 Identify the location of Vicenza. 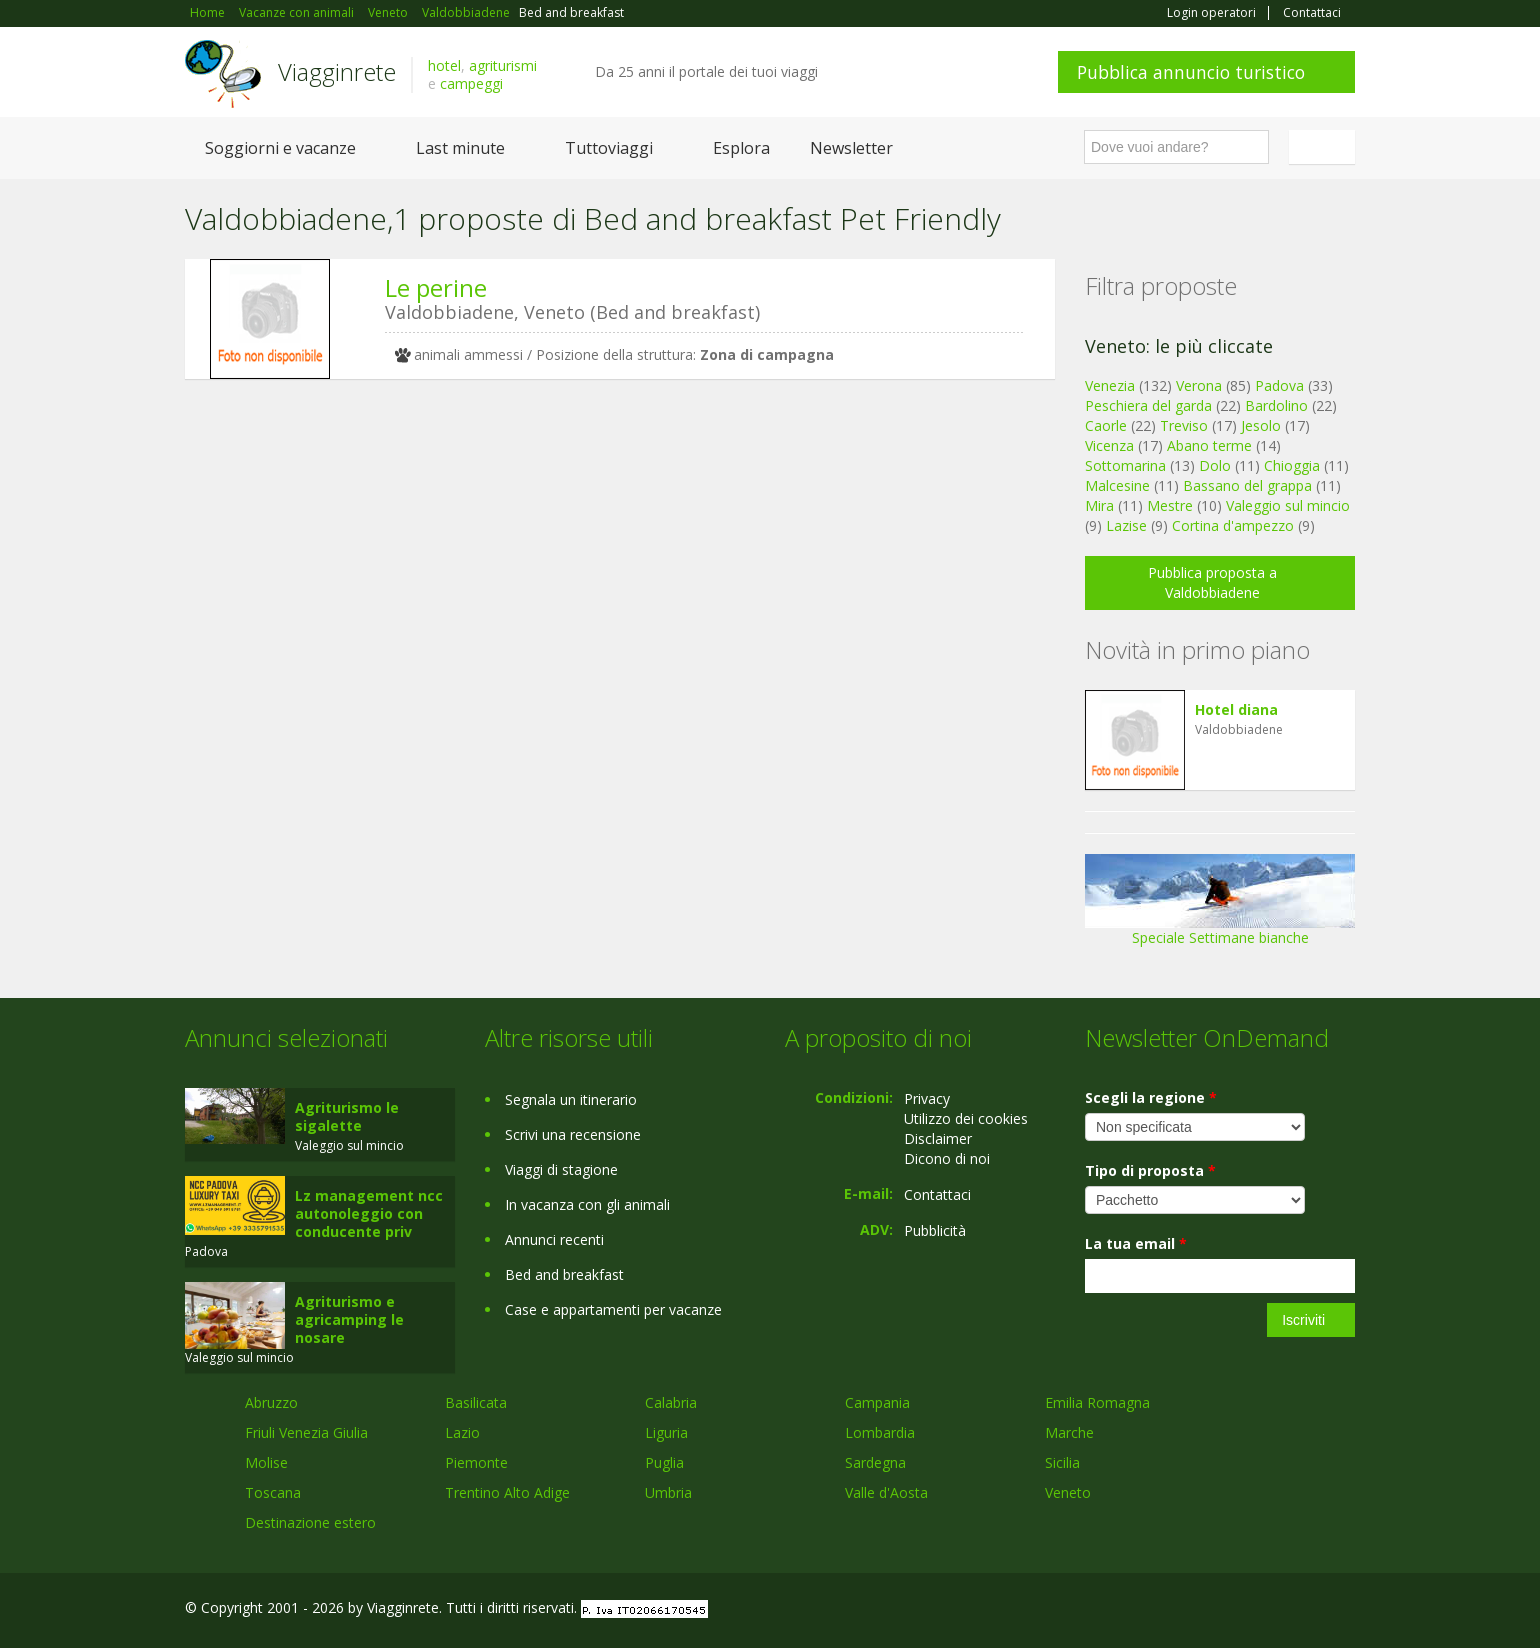
(1109, 445).